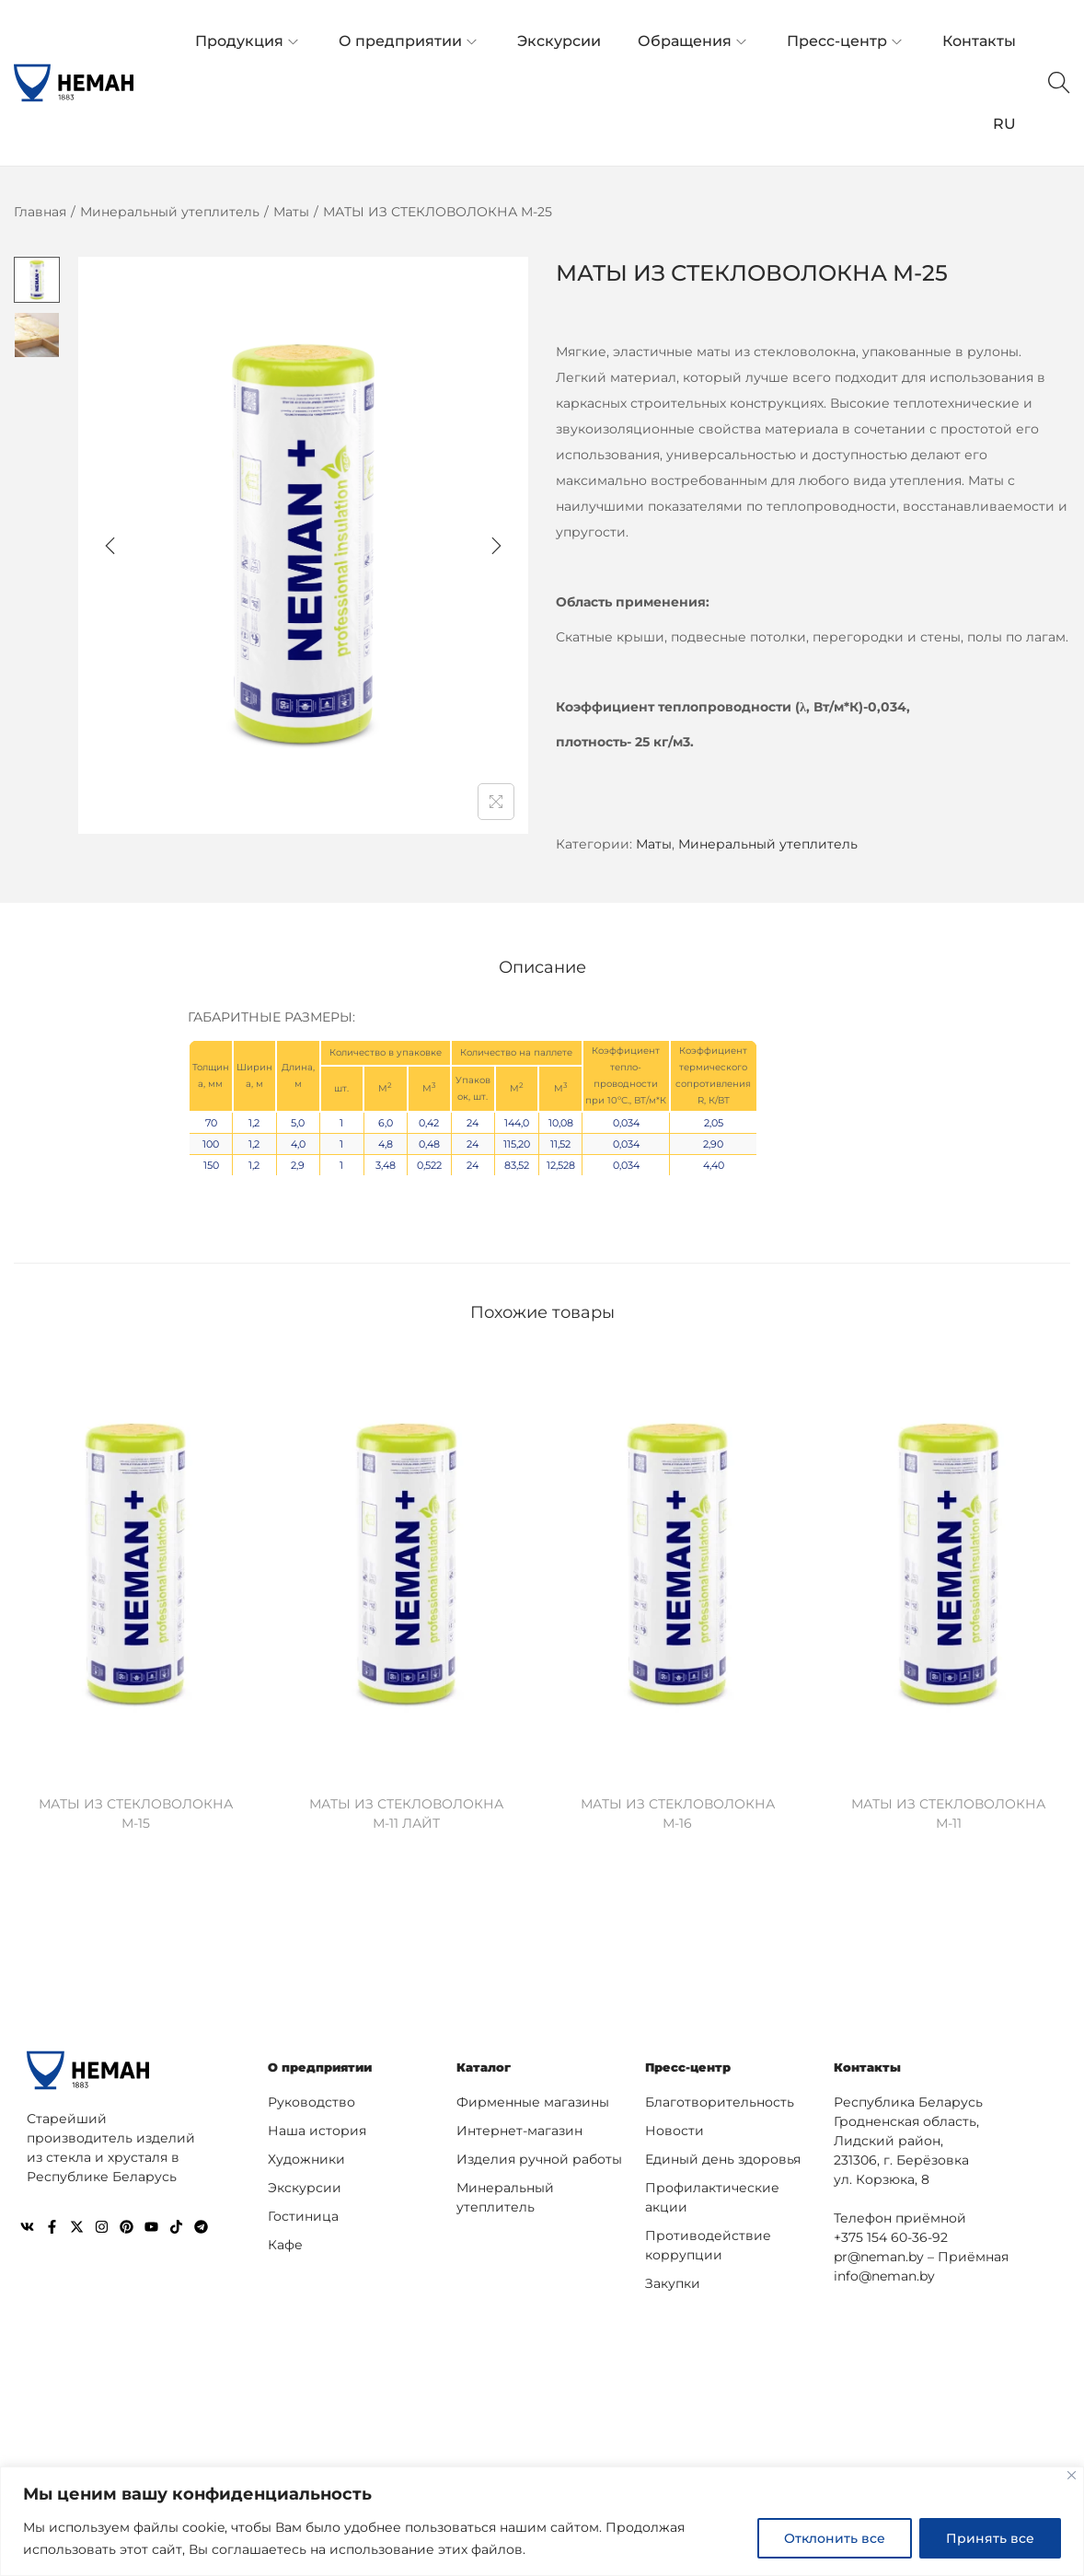 The height and width of the screenshot is (2576, 1084). What do you see at coordinates (672, 2279) in the screenshot?
I see `Закупки` at bounding box center [672, 2279].